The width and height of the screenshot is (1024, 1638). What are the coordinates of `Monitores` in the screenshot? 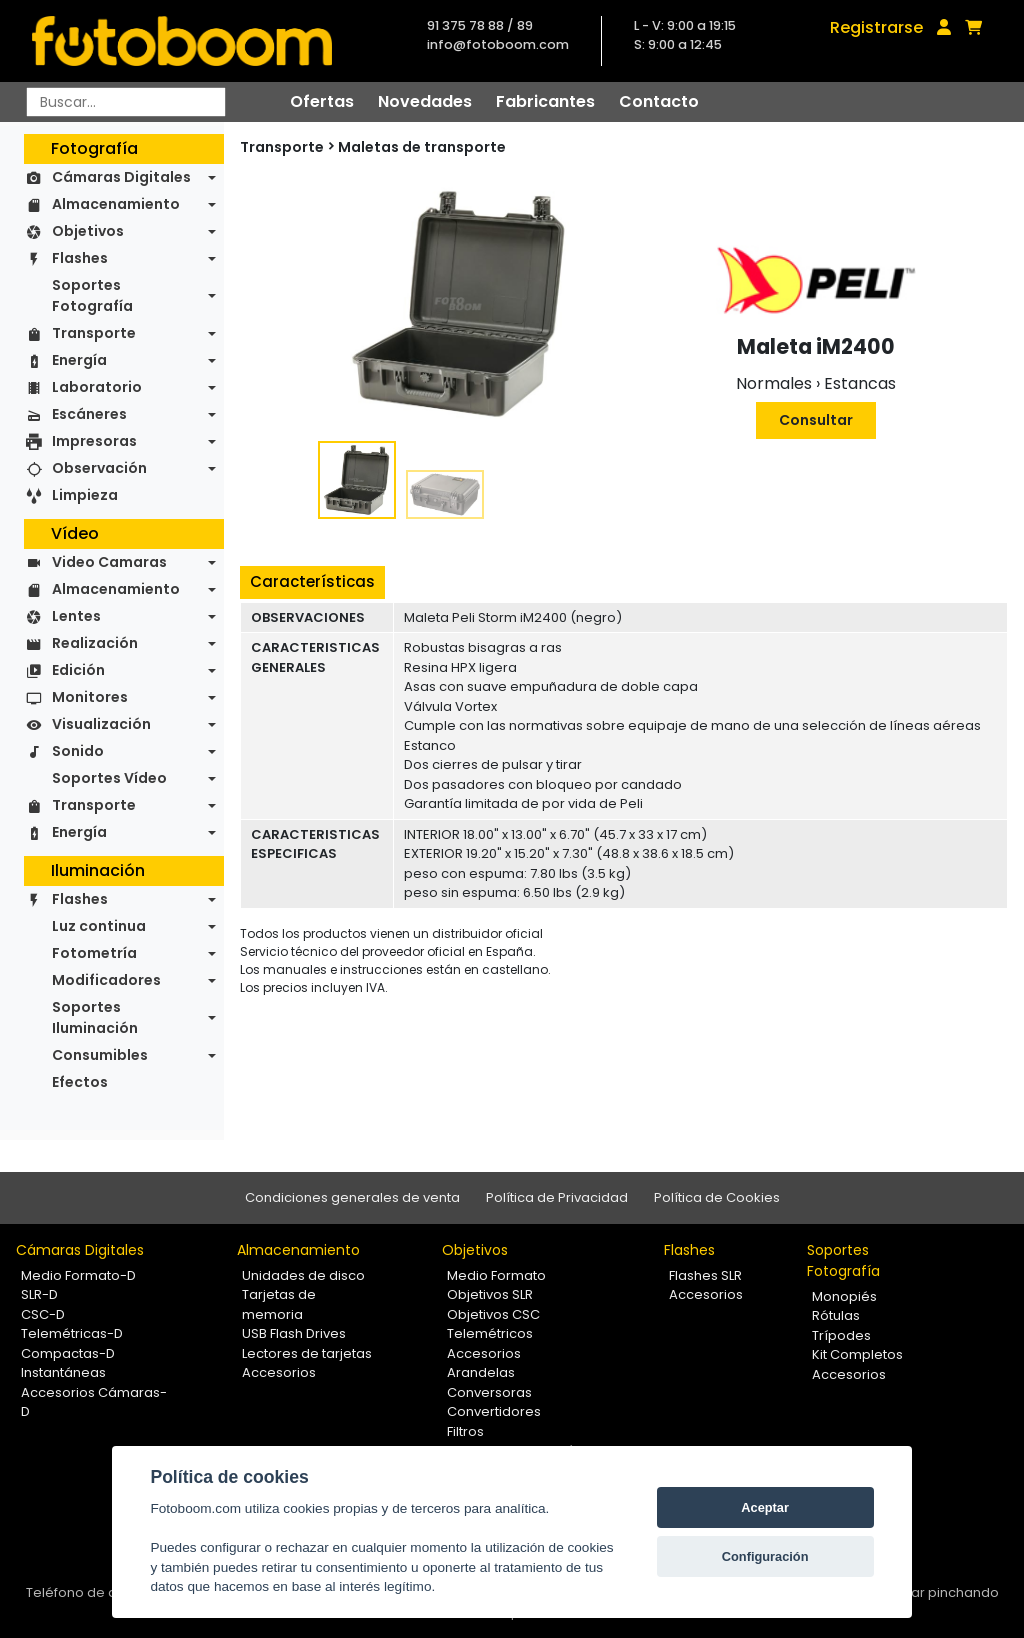 It's located at (90, 697).